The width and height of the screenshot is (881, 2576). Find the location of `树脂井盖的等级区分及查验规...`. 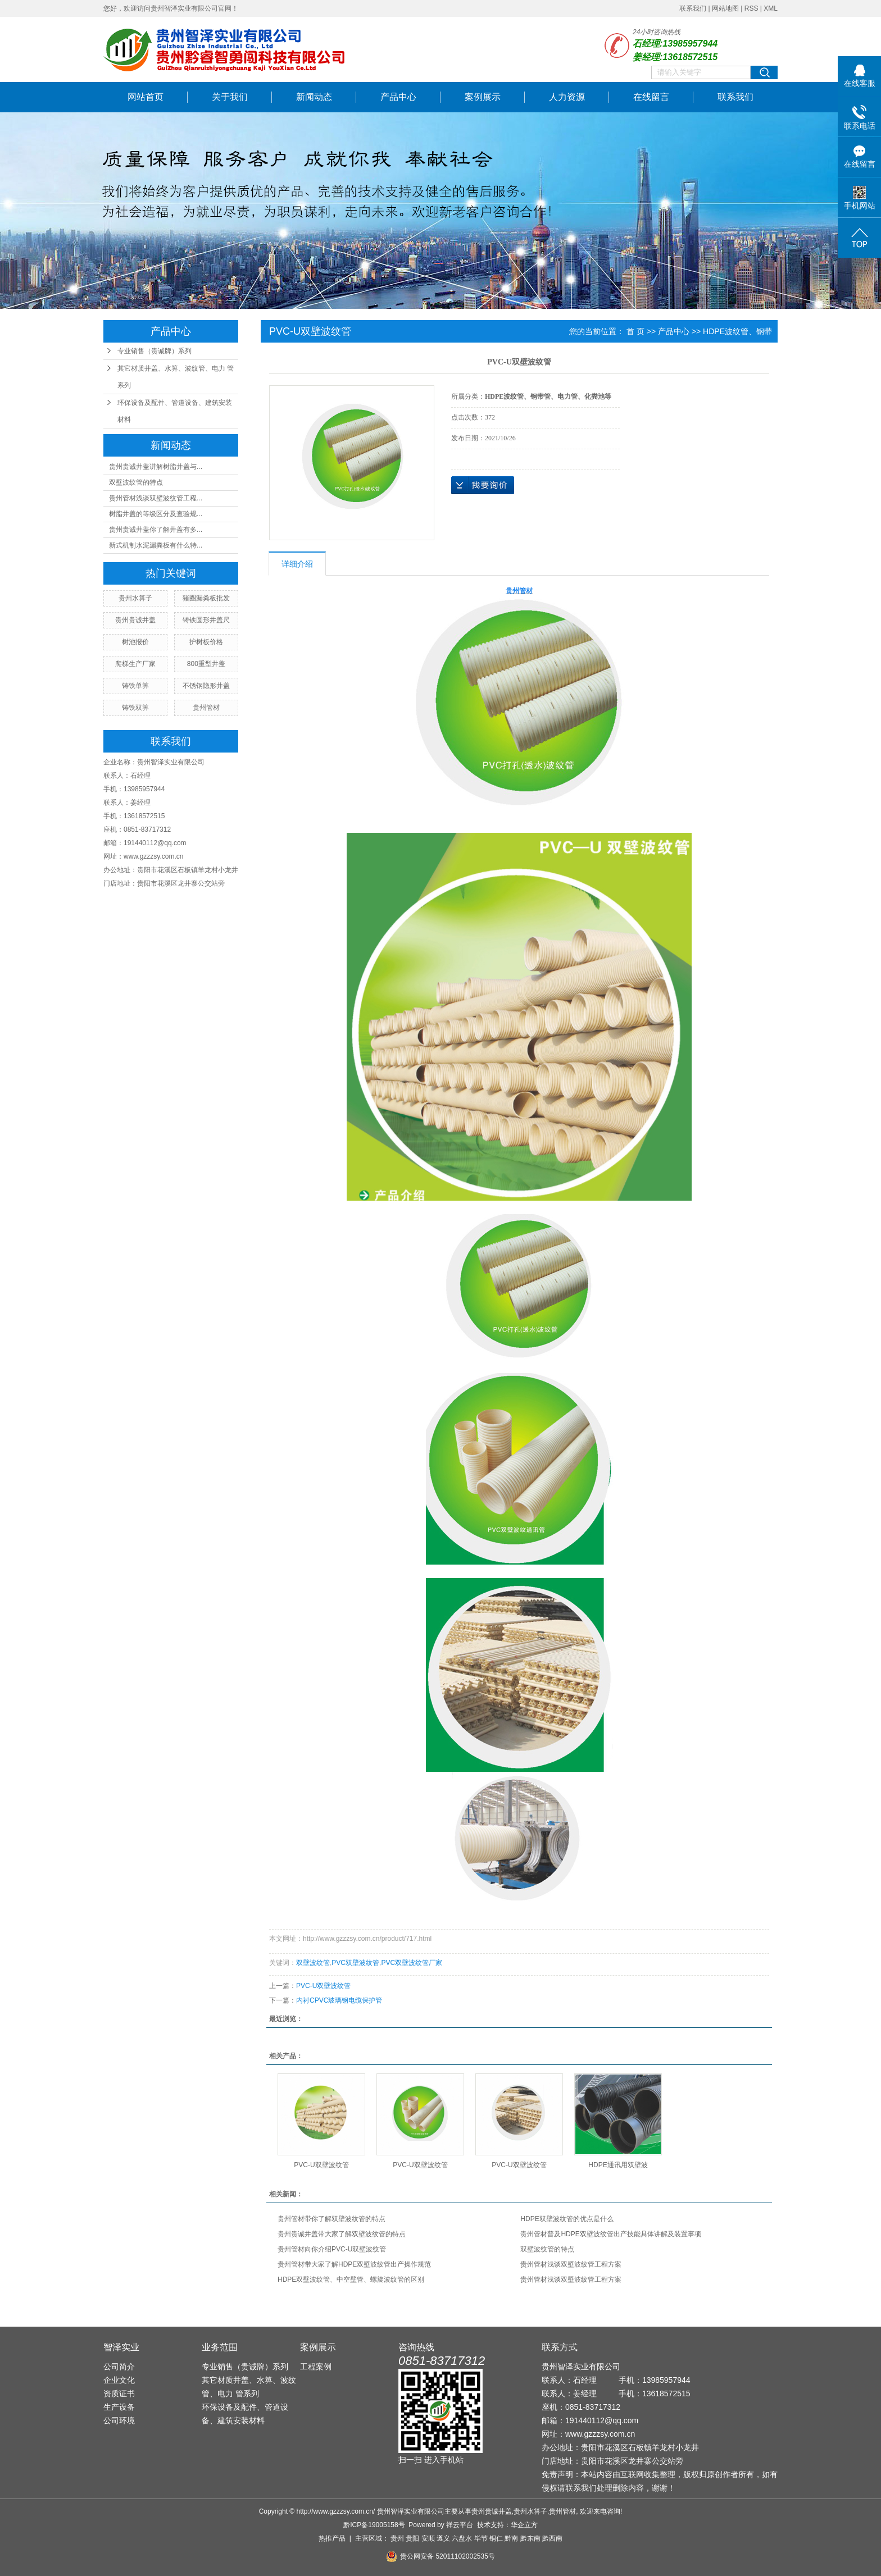

树脂井盖的等级区分及查验规... is located at coordinates (155, 514).